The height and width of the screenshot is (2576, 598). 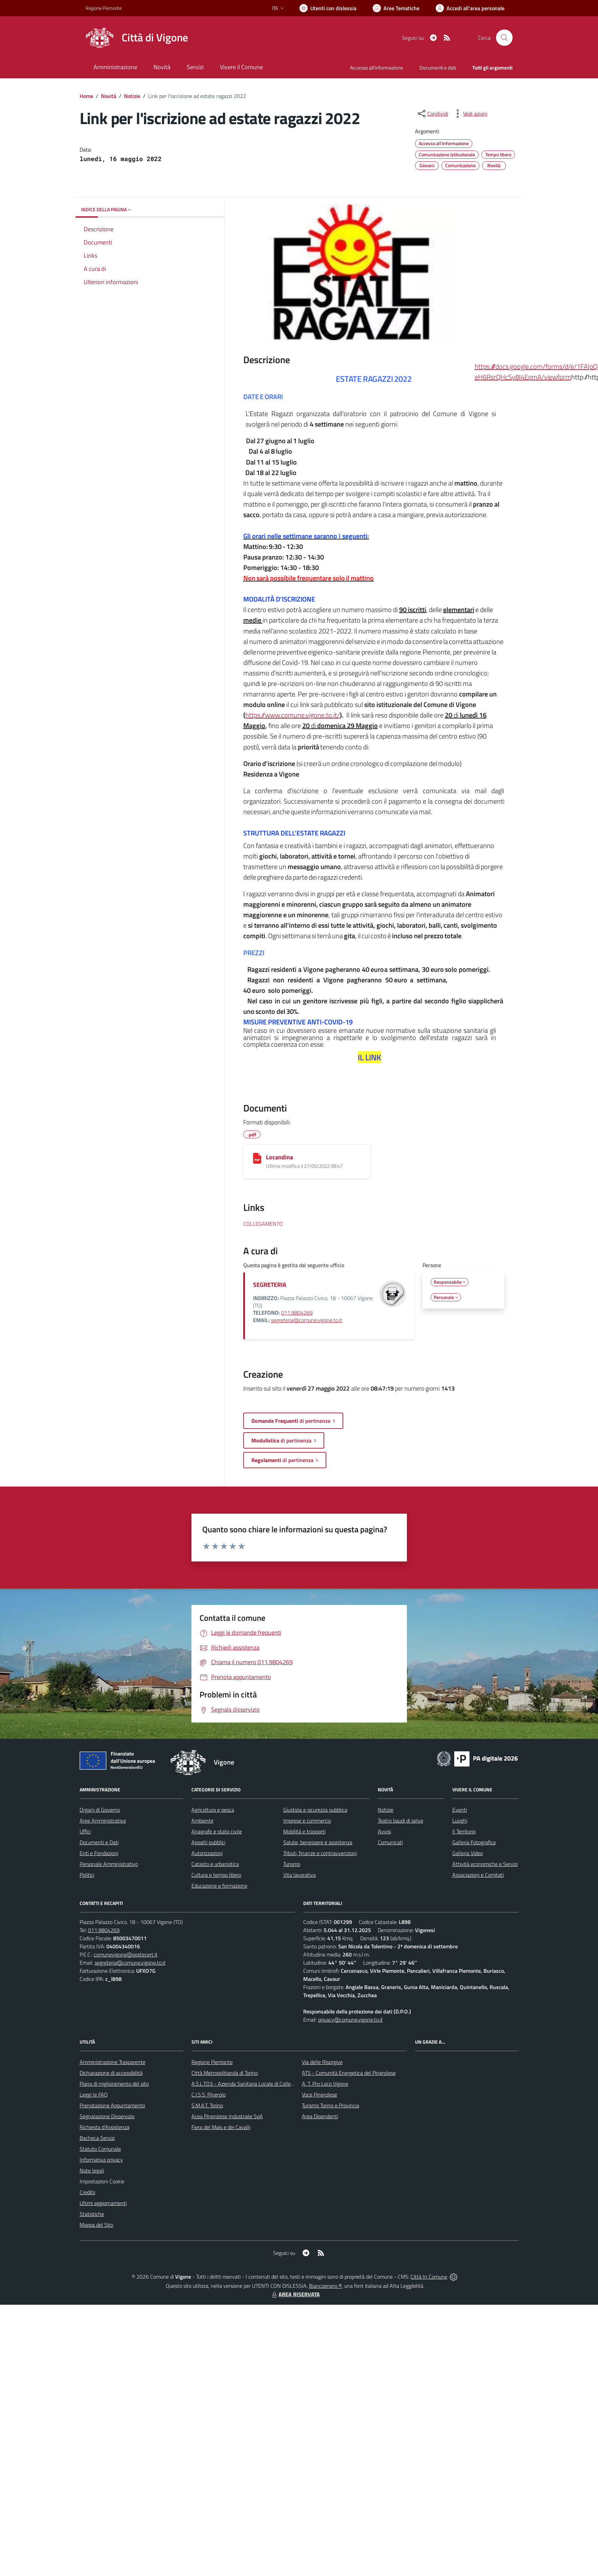 What do you see at coordinates (112, 2105) in the screenshot?
I see `Prenotazione Appuntamento` at bounding box center [112, 2105].